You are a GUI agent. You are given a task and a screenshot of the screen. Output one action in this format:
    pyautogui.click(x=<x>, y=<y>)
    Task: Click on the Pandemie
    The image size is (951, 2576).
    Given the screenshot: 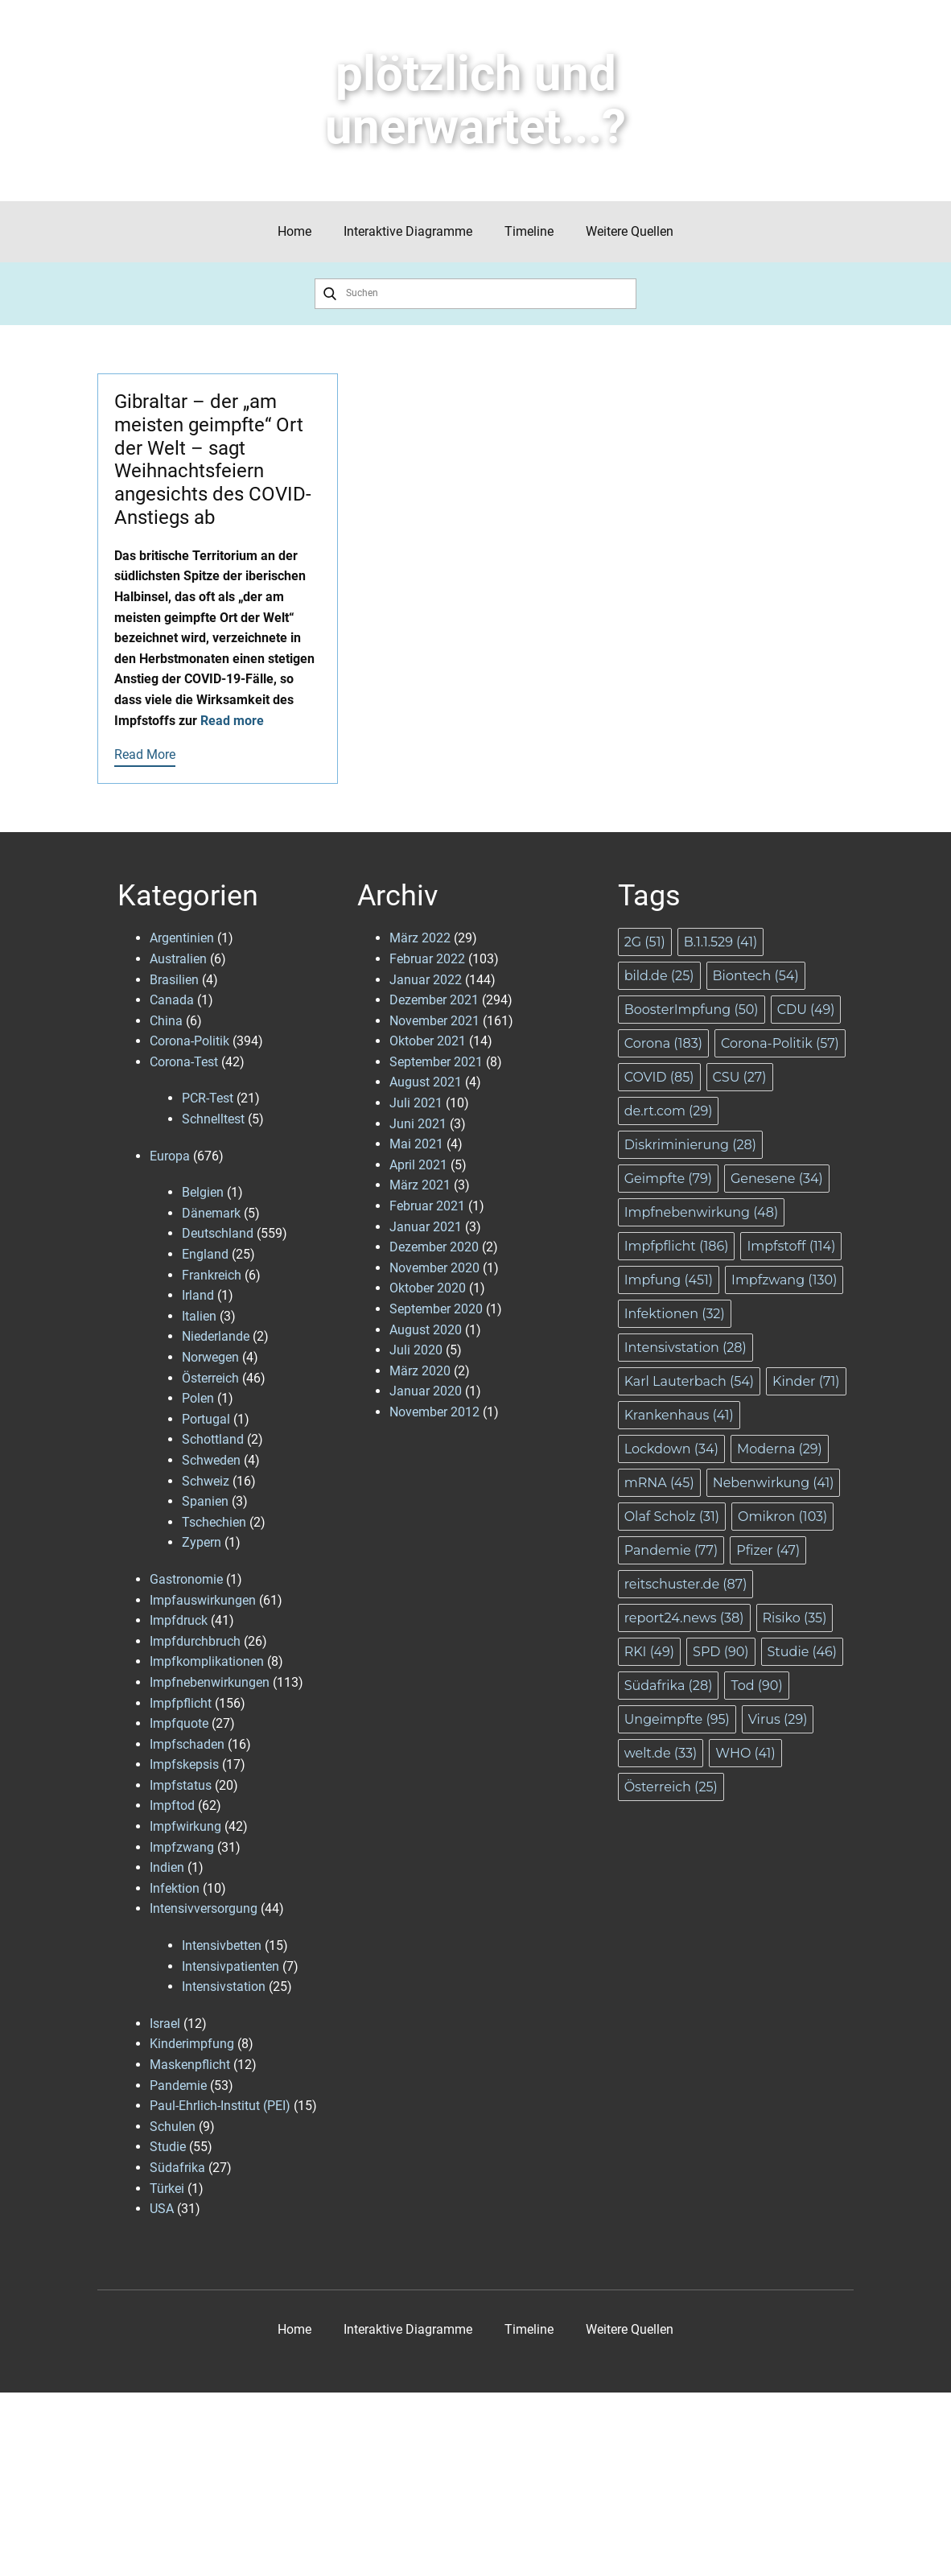 What is the action you would take?
    pyautogui.click(x=178, y=2085)
    